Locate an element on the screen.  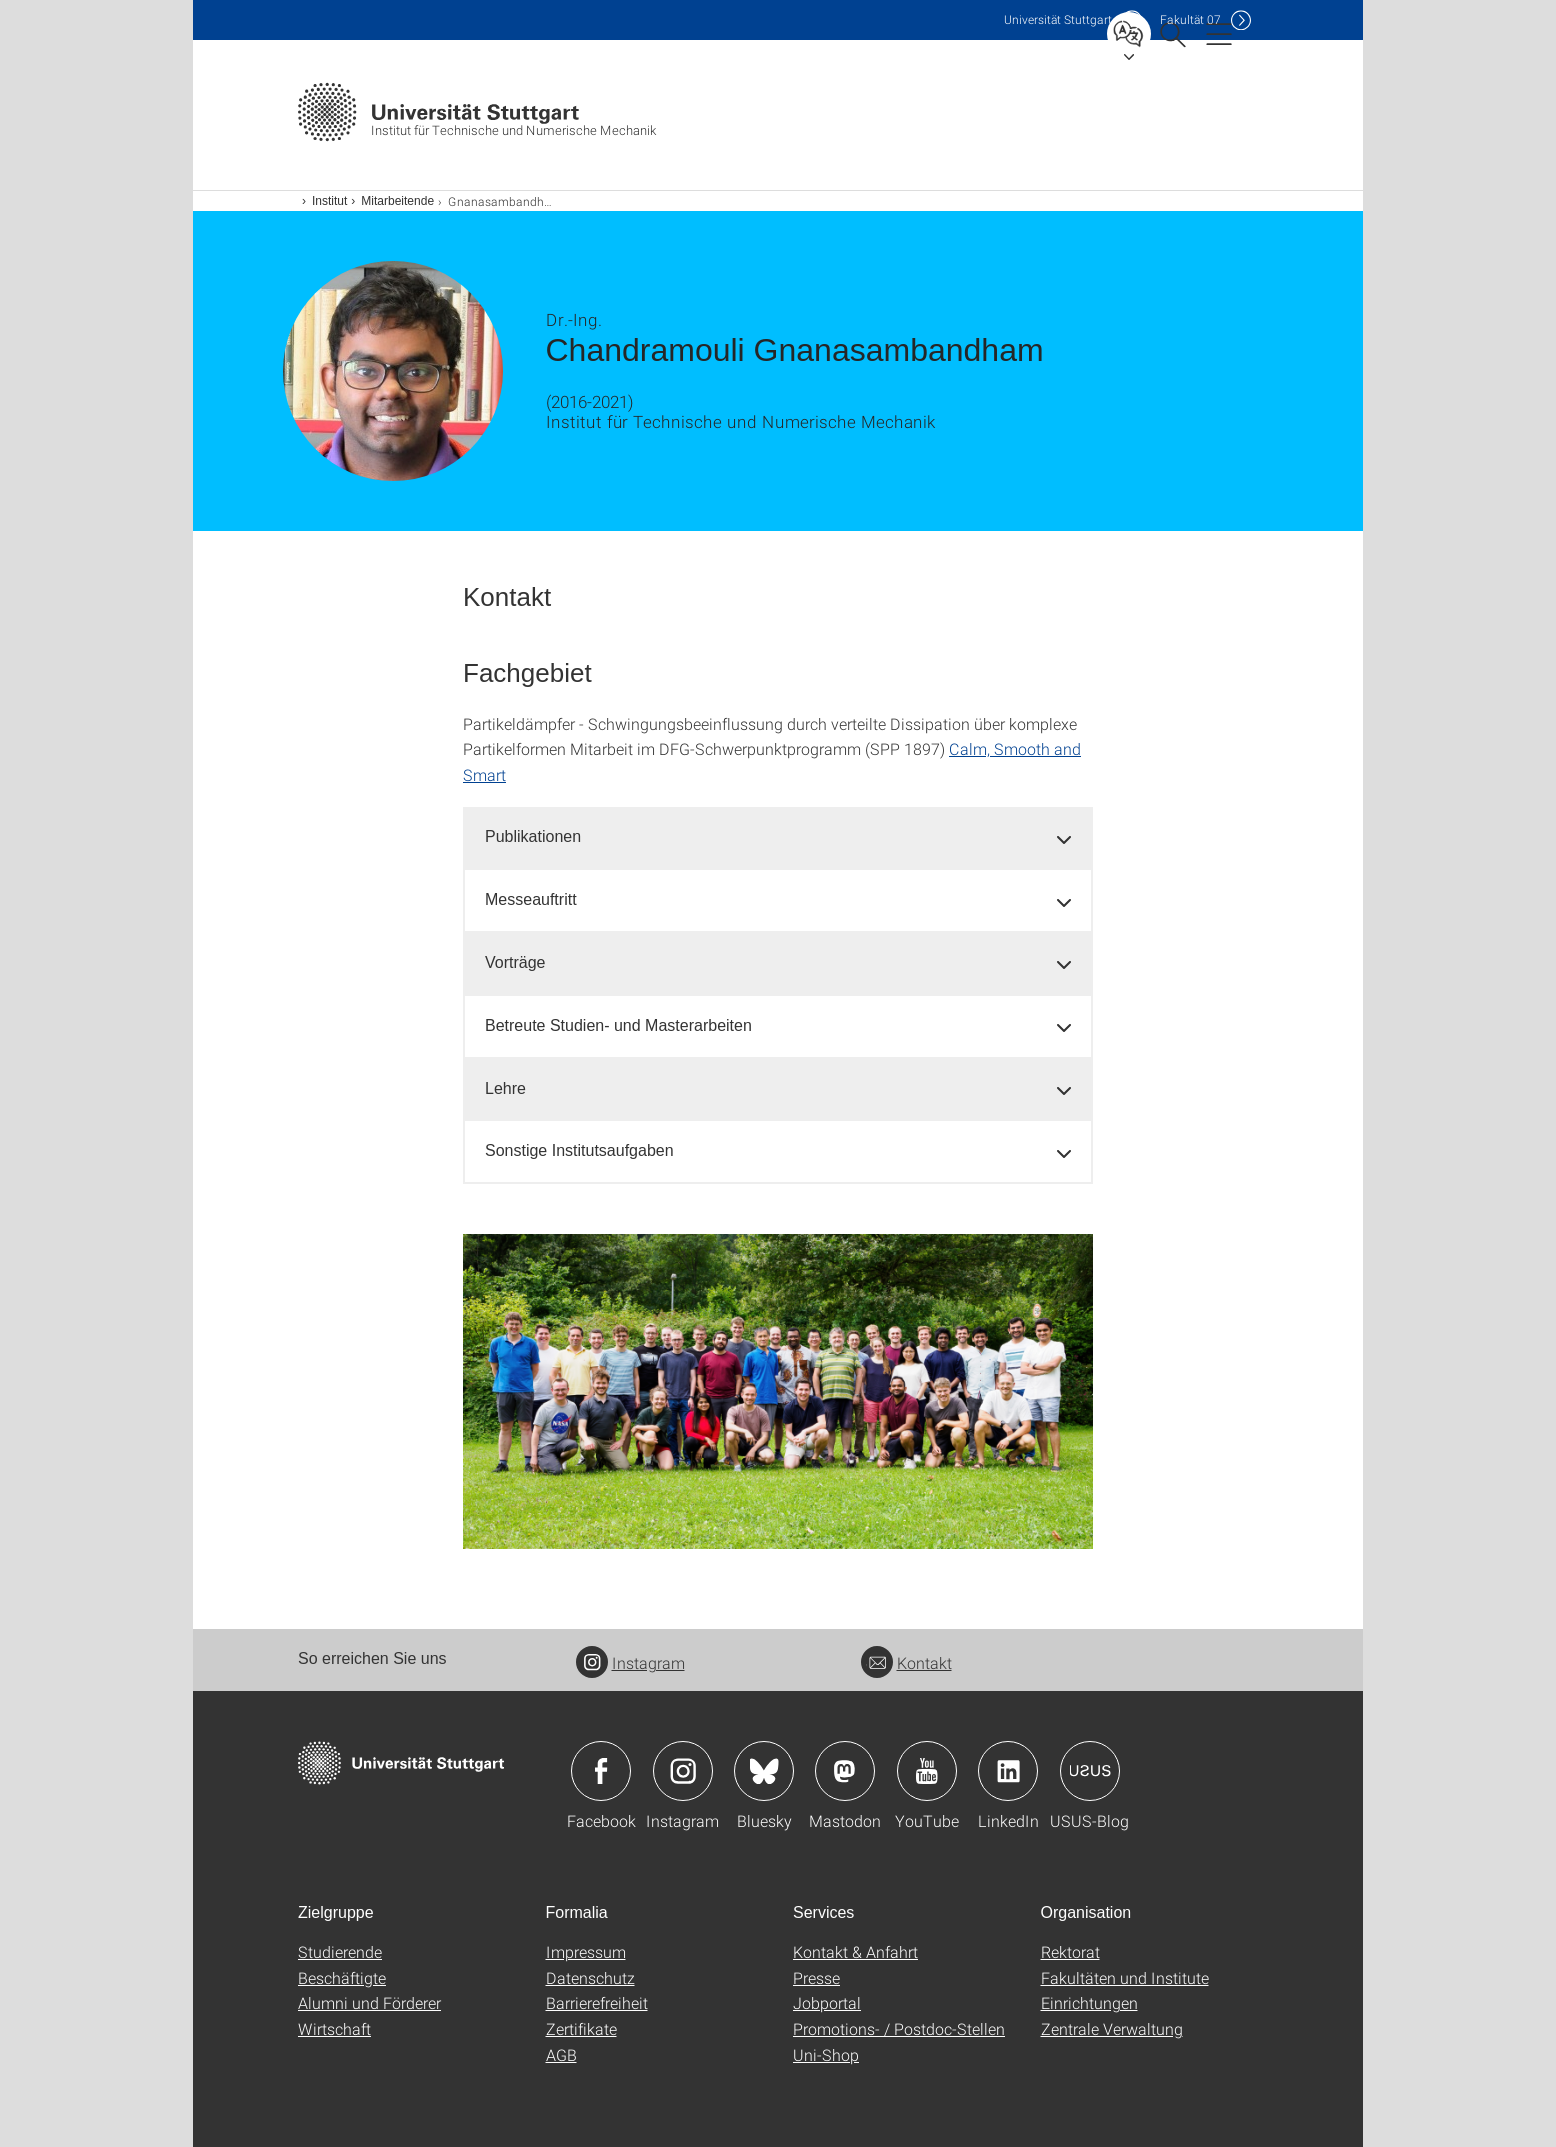
Einrichtungen is located at coordinates (1089, 2002).